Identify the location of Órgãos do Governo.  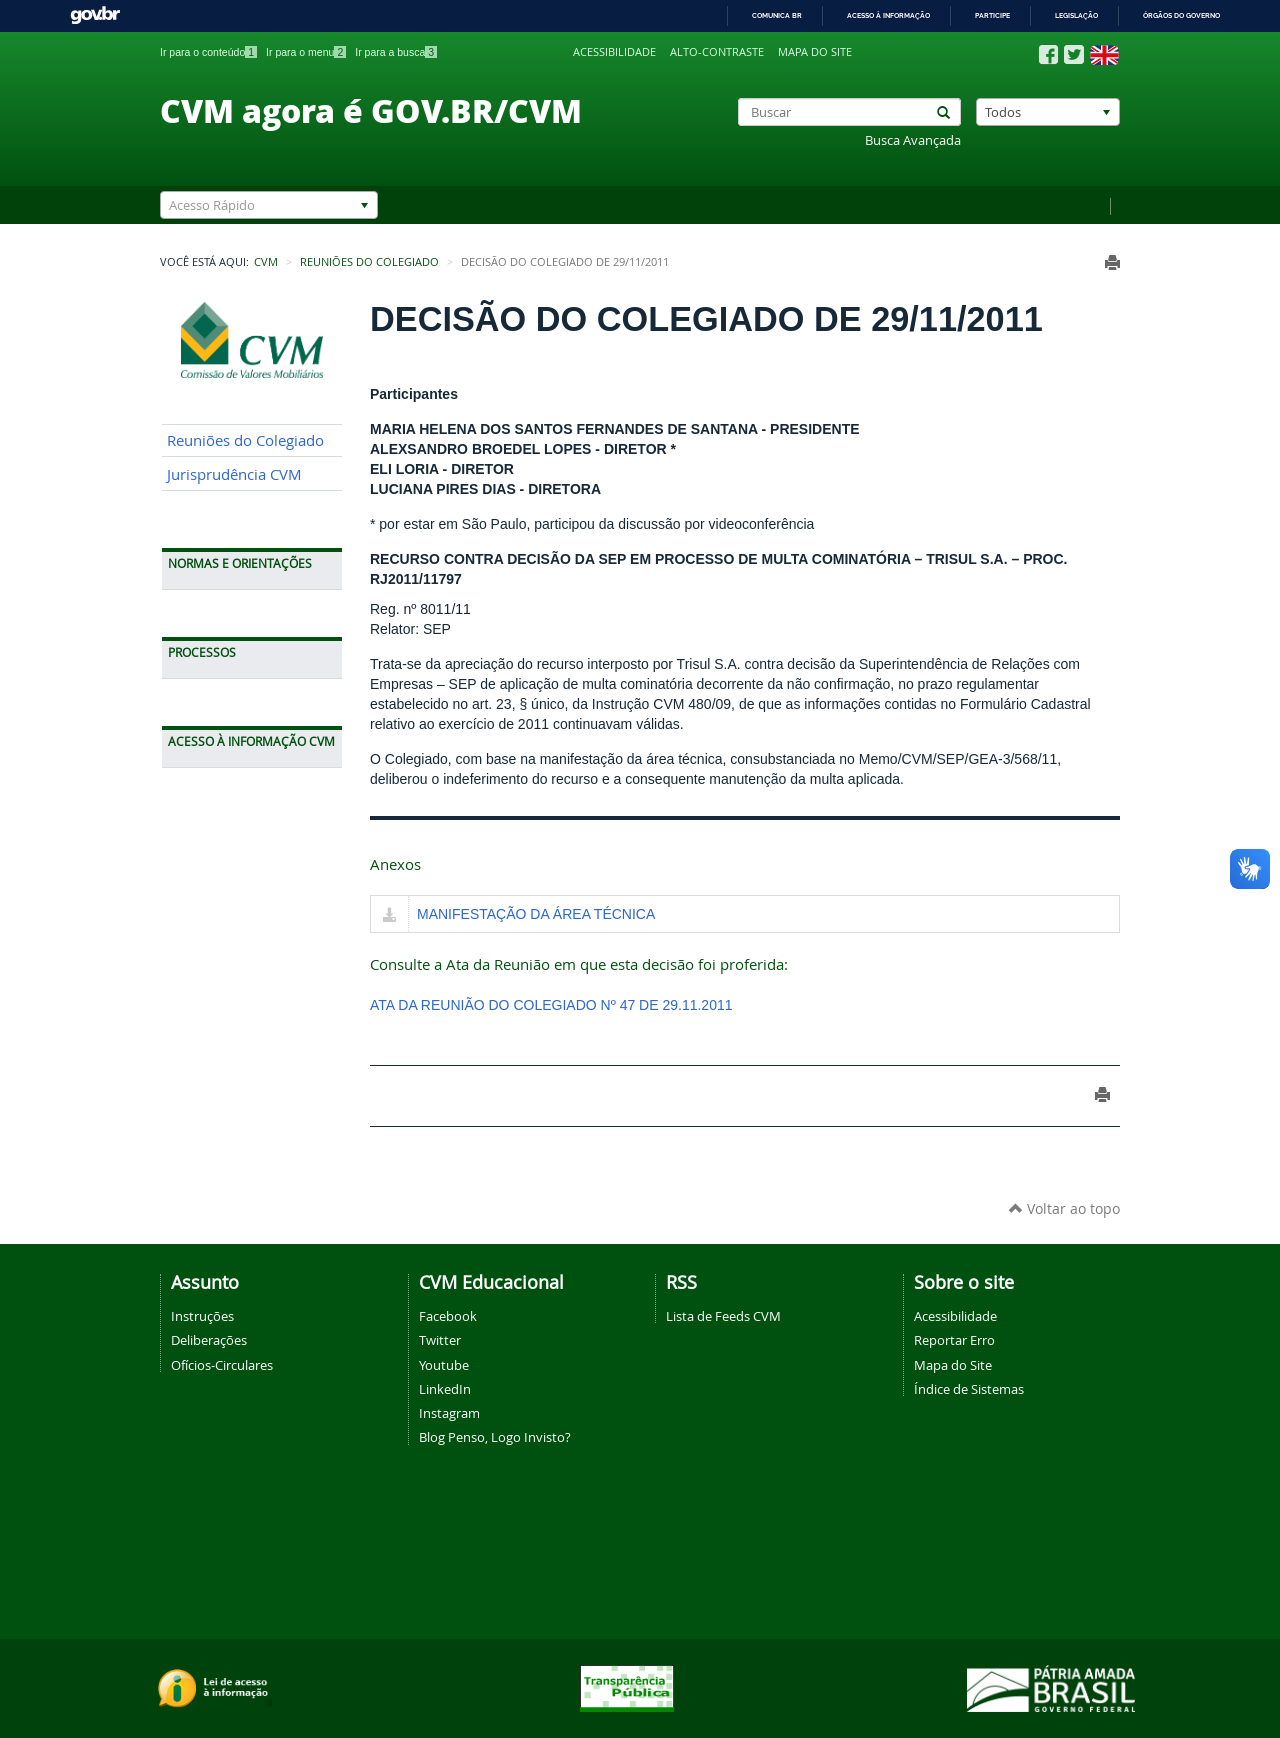
(1181, 15).